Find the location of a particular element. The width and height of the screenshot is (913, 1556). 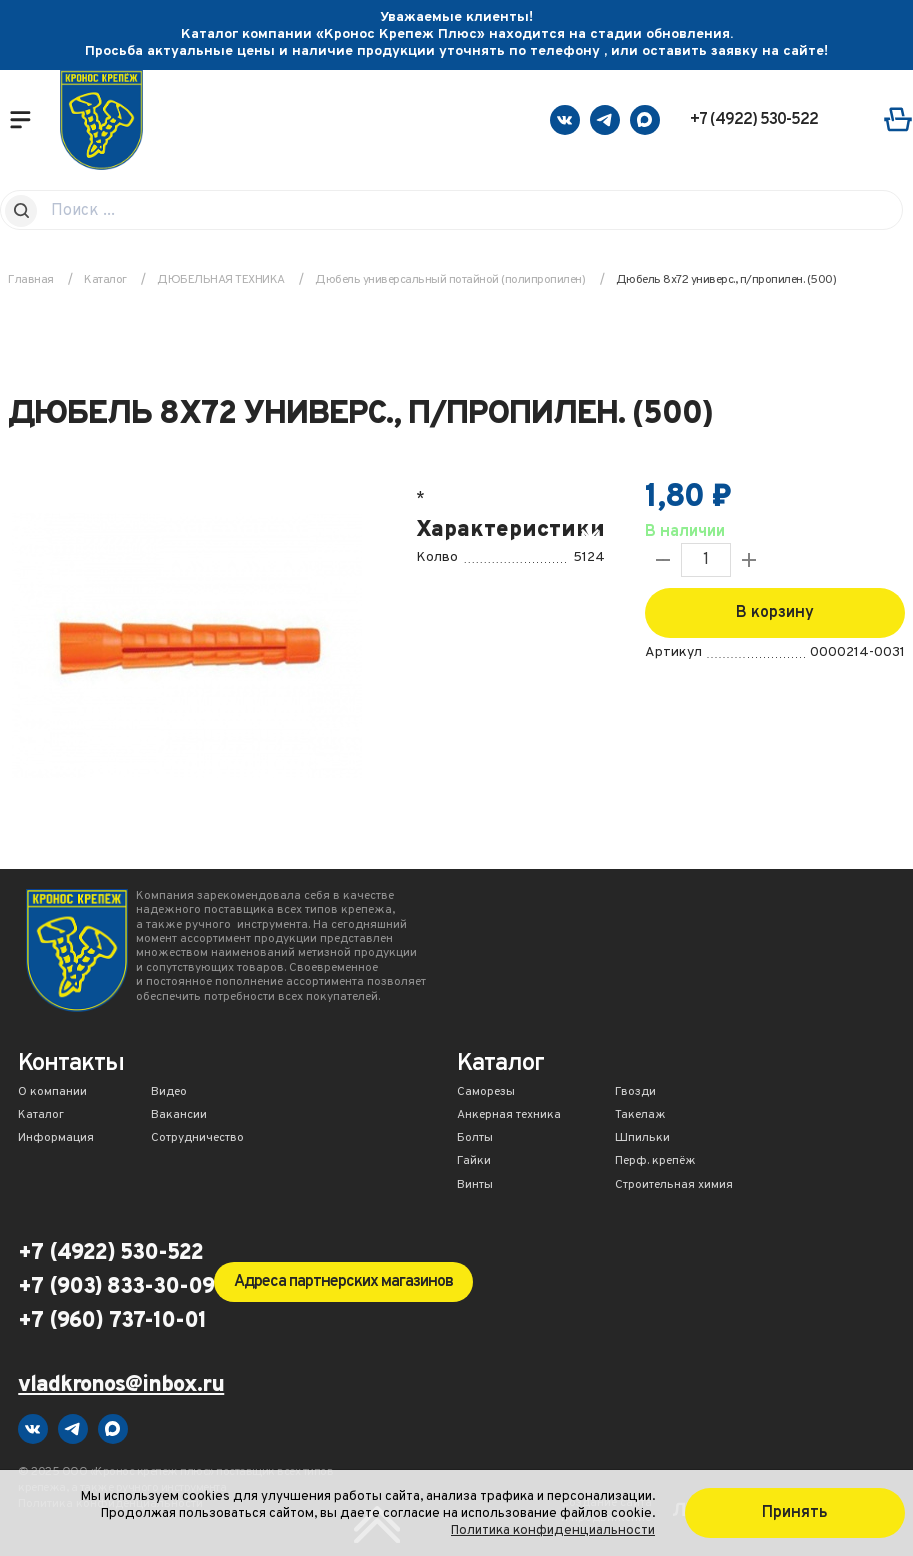

Строительная химия is located at coordinates (674, 1186).